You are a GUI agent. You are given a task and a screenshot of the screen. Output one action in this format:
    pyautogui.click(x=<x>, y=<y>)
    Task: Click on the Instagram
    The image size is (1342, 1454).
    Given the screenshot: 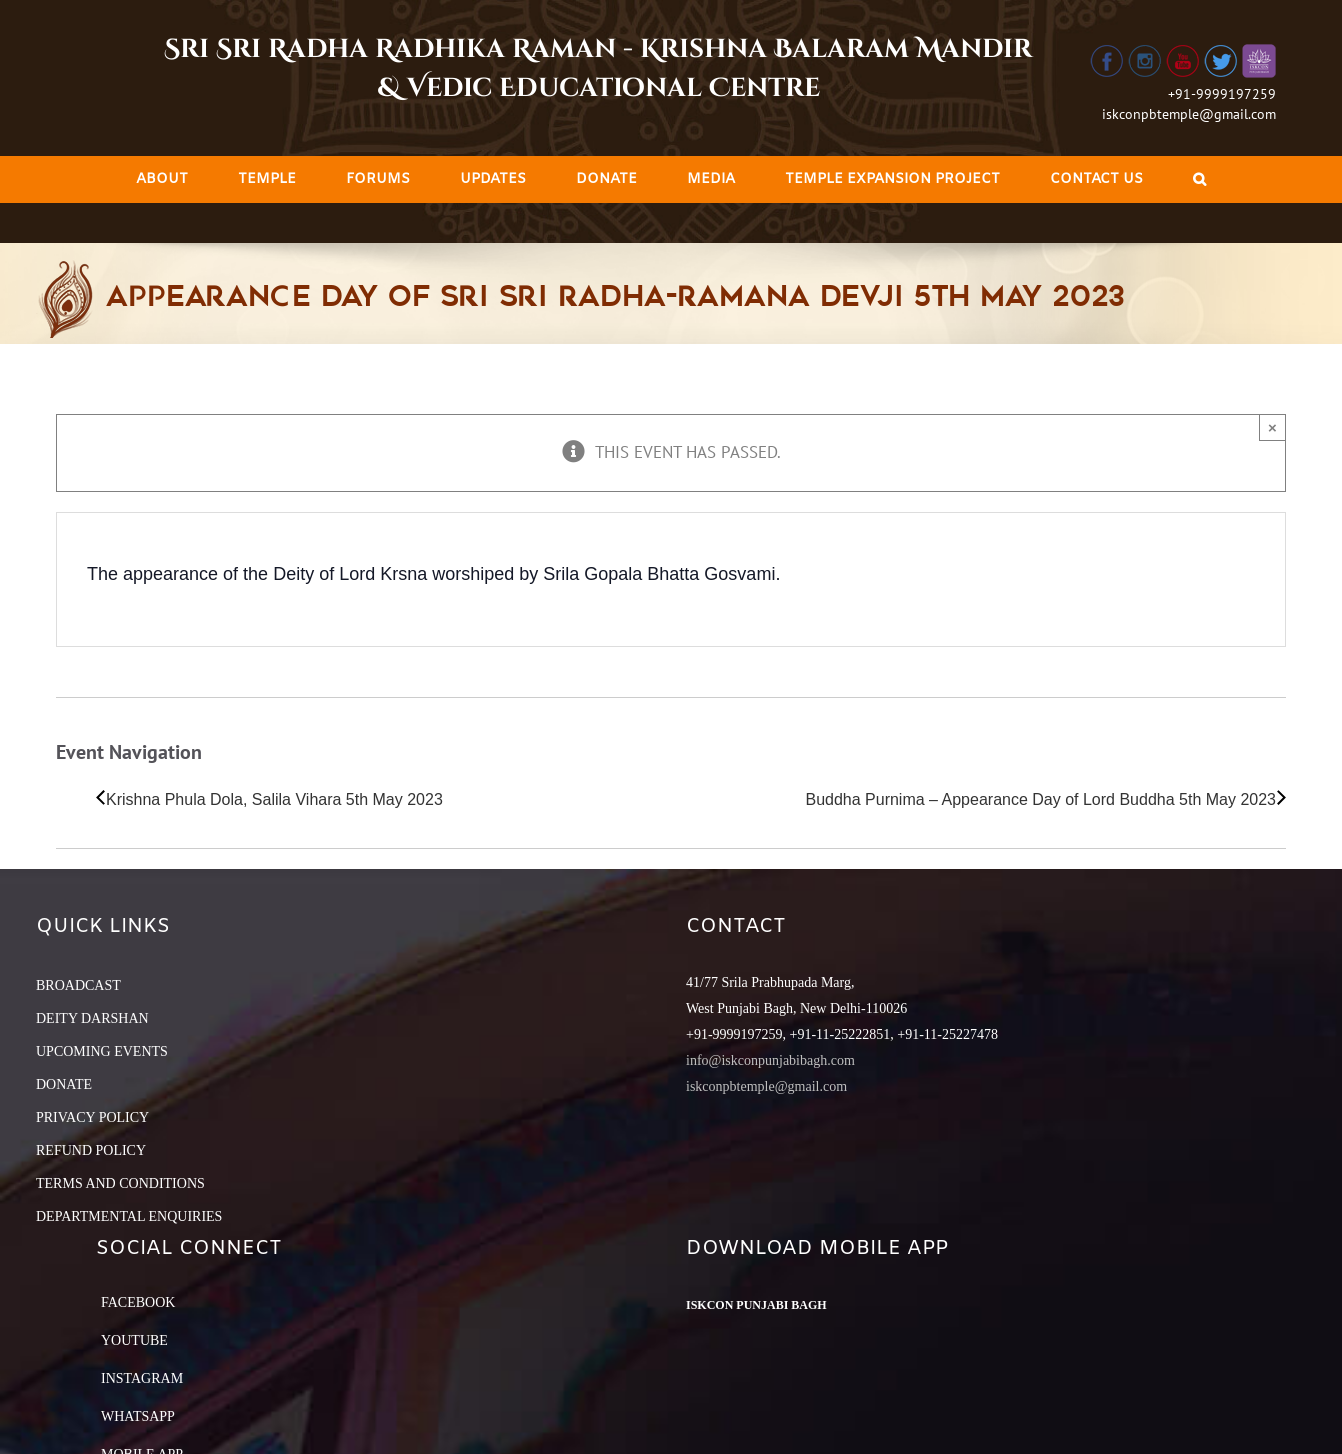 What is the action you would take?
    pyautogui.click(x=142, y=1378)
    